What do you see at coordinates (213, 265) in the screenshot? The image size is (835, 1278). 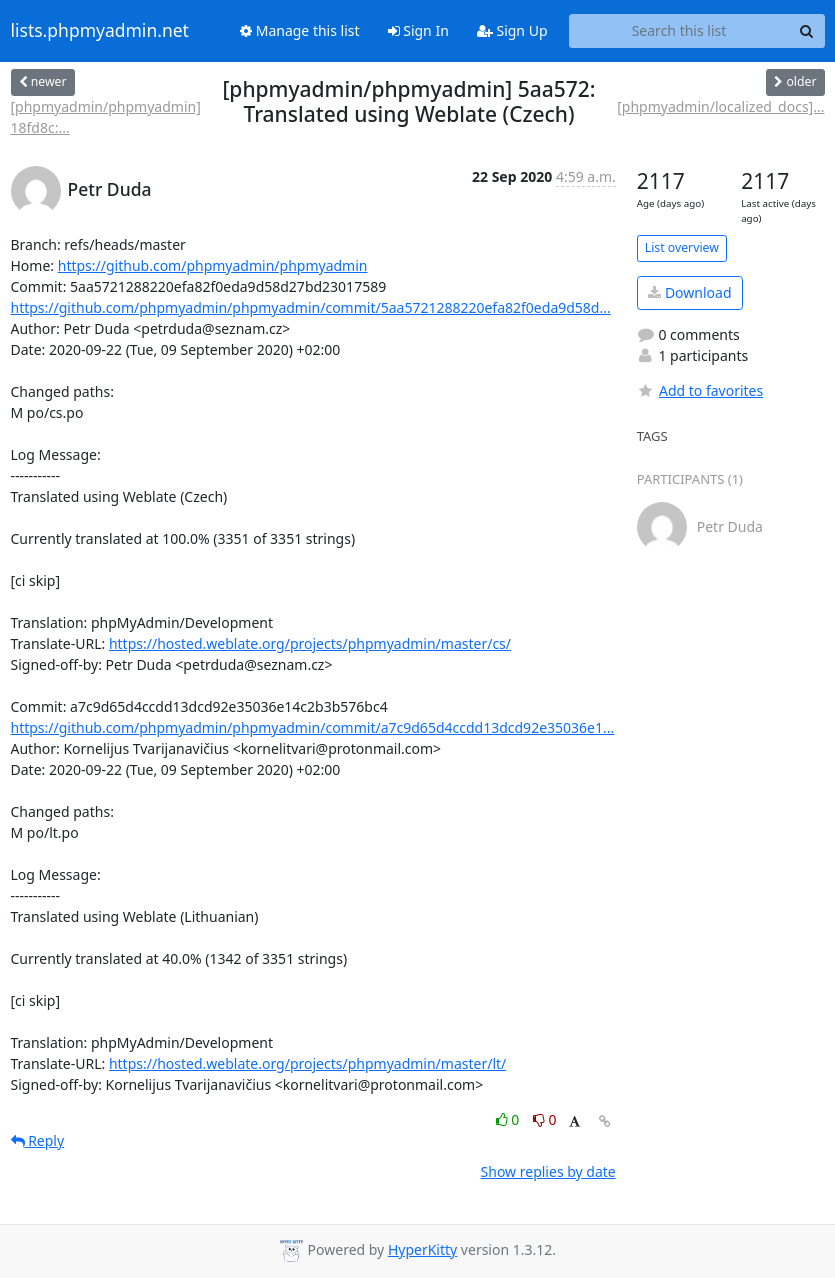 I see `https://github.com/phpmyadmin/phpmyadmin` at bounding box center [213, 265].